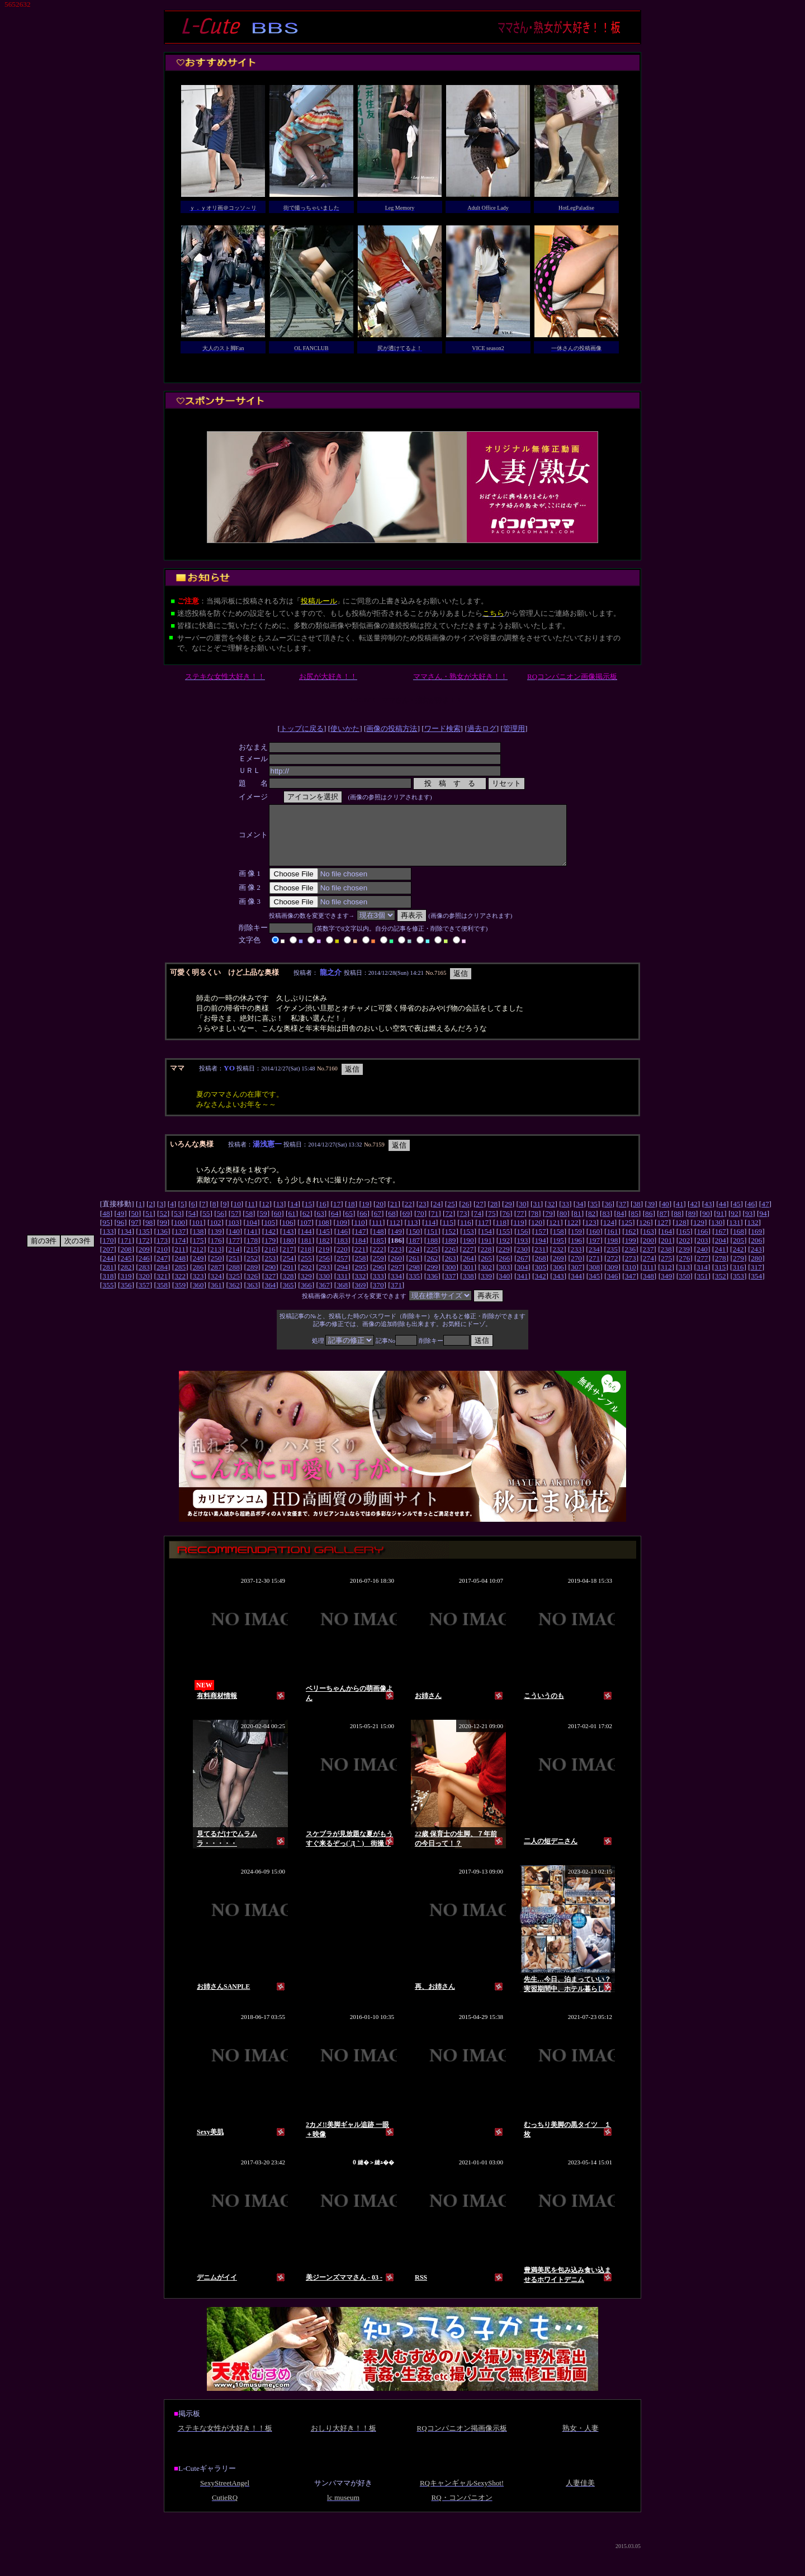  Describe the element at coordinates (680, 1234) in the screenshot. I see `128` at that location.